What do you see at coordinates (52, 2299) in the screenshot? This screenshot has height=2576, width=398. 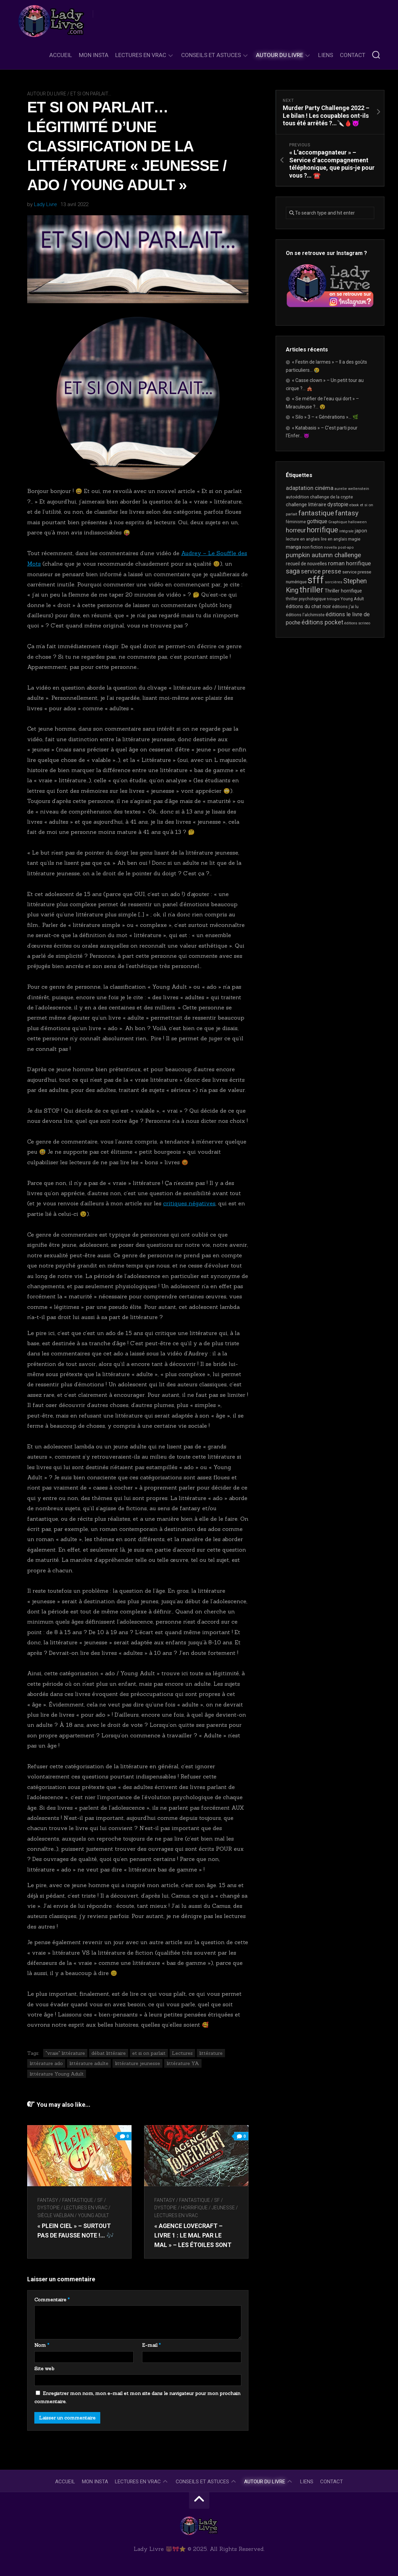 I see `Commentaire` at bounding box center [52, 2299].